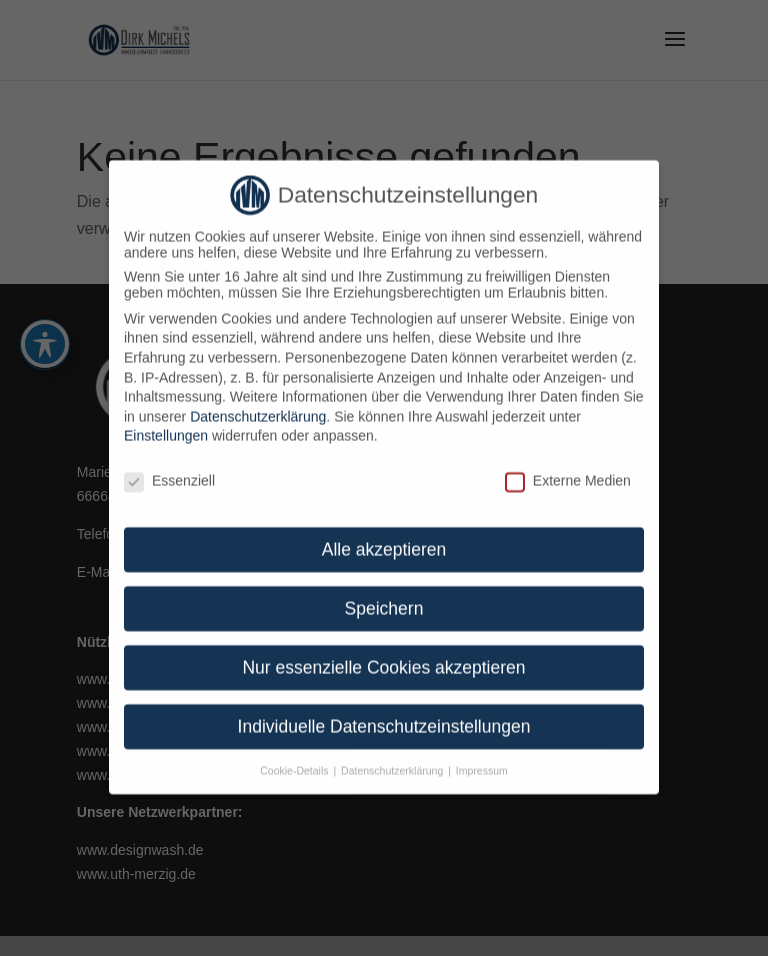 The image size is (768, 956). I want to click on Alle akzeptieren [link], so click(384, 537).